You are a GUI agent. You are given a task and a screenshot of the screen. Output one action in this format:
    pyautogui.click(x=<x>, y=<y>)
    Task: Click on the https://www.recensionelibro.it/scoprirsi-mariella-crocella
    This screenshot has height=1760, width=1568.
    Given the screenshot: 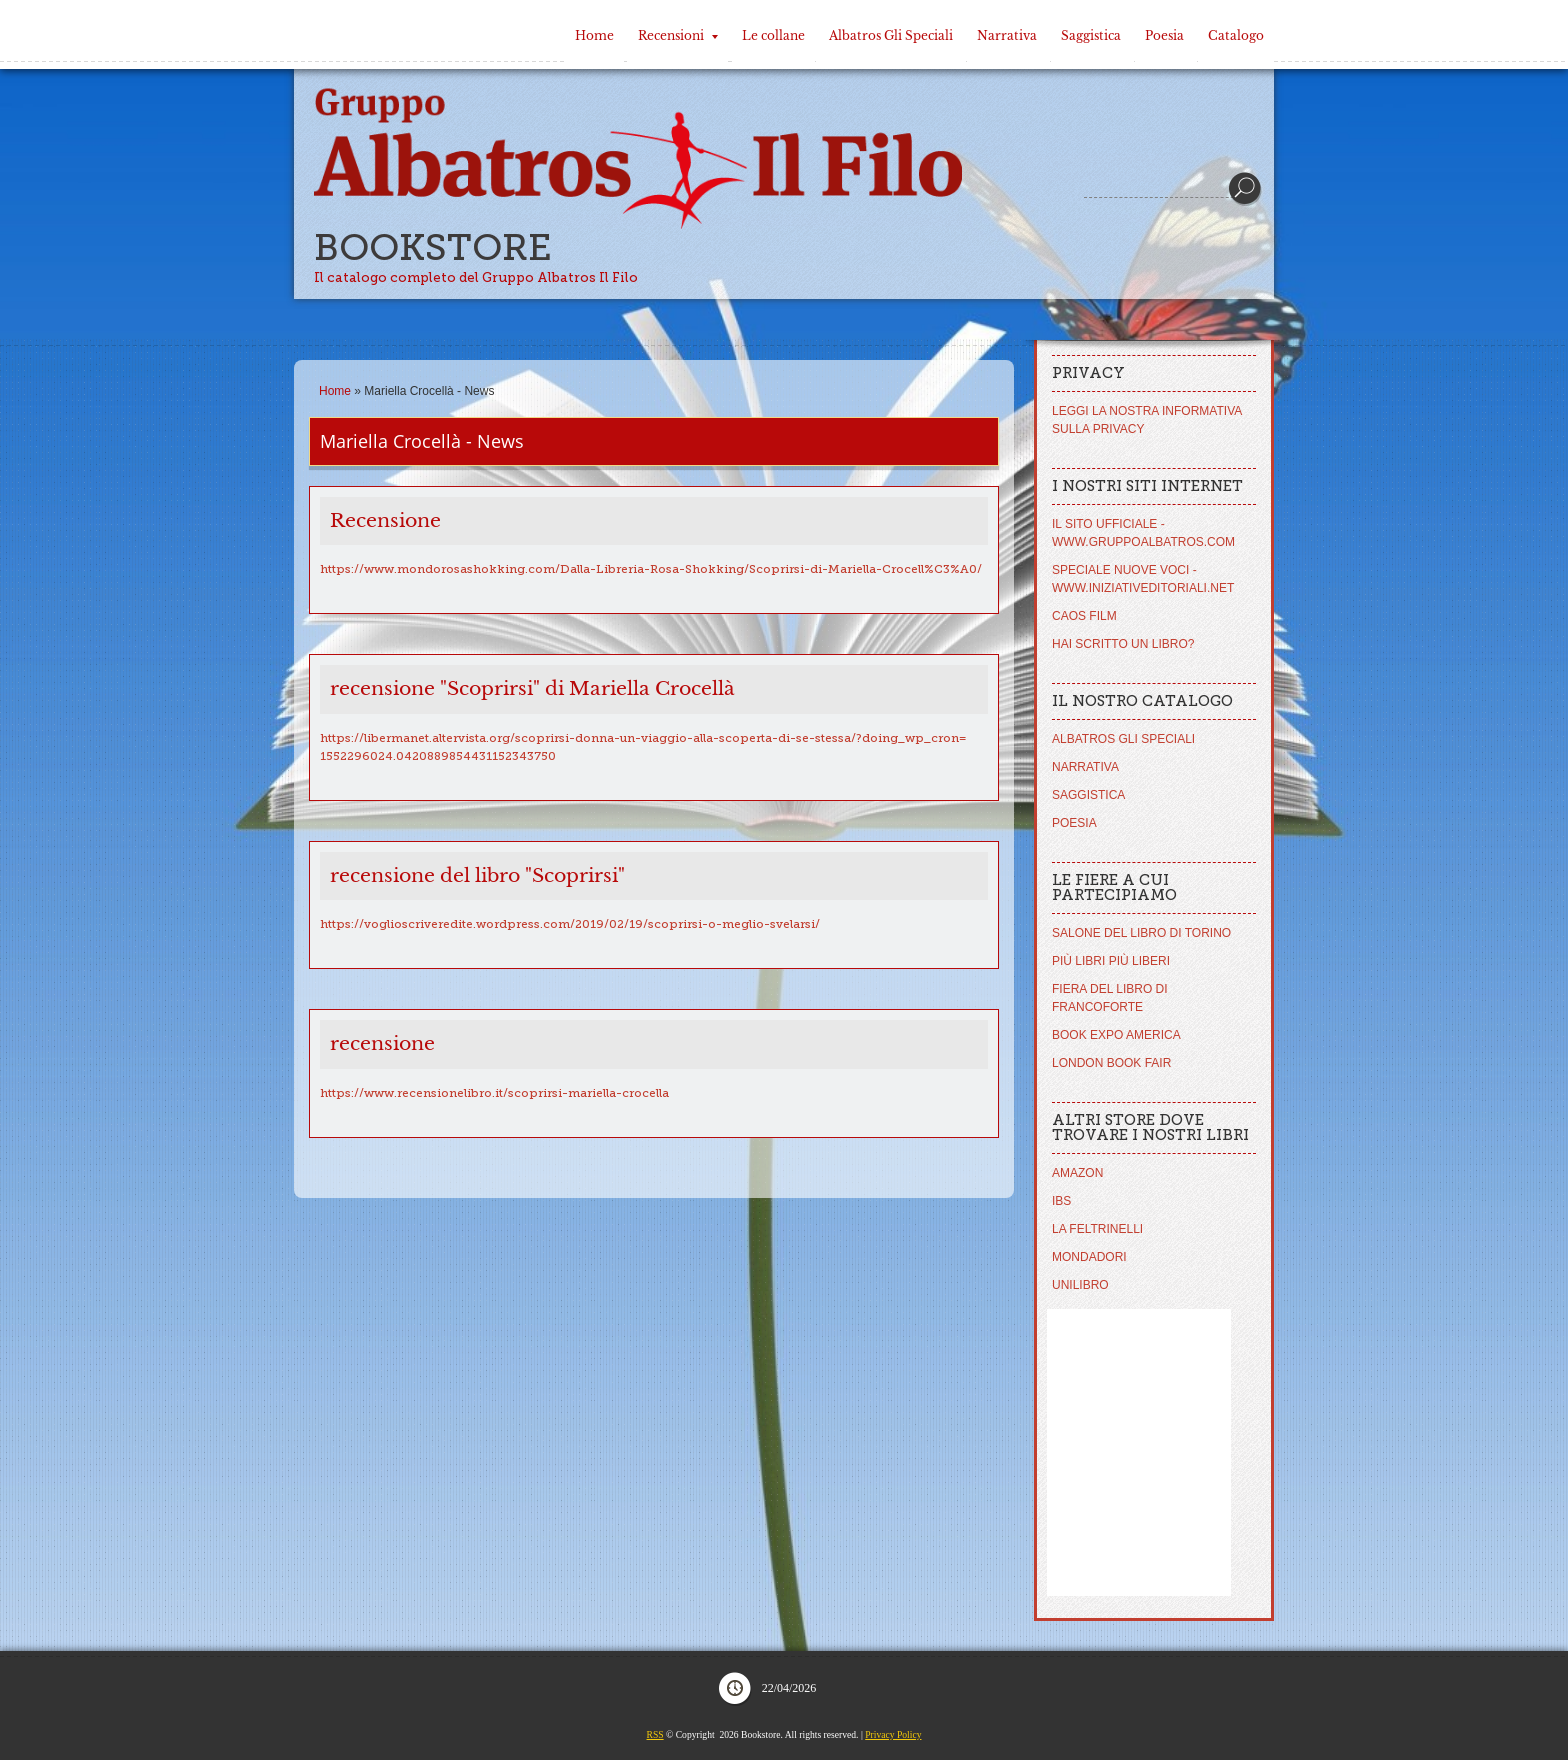 What is the action you would take?
    pyautogui.click(x=494, y=1093)
    